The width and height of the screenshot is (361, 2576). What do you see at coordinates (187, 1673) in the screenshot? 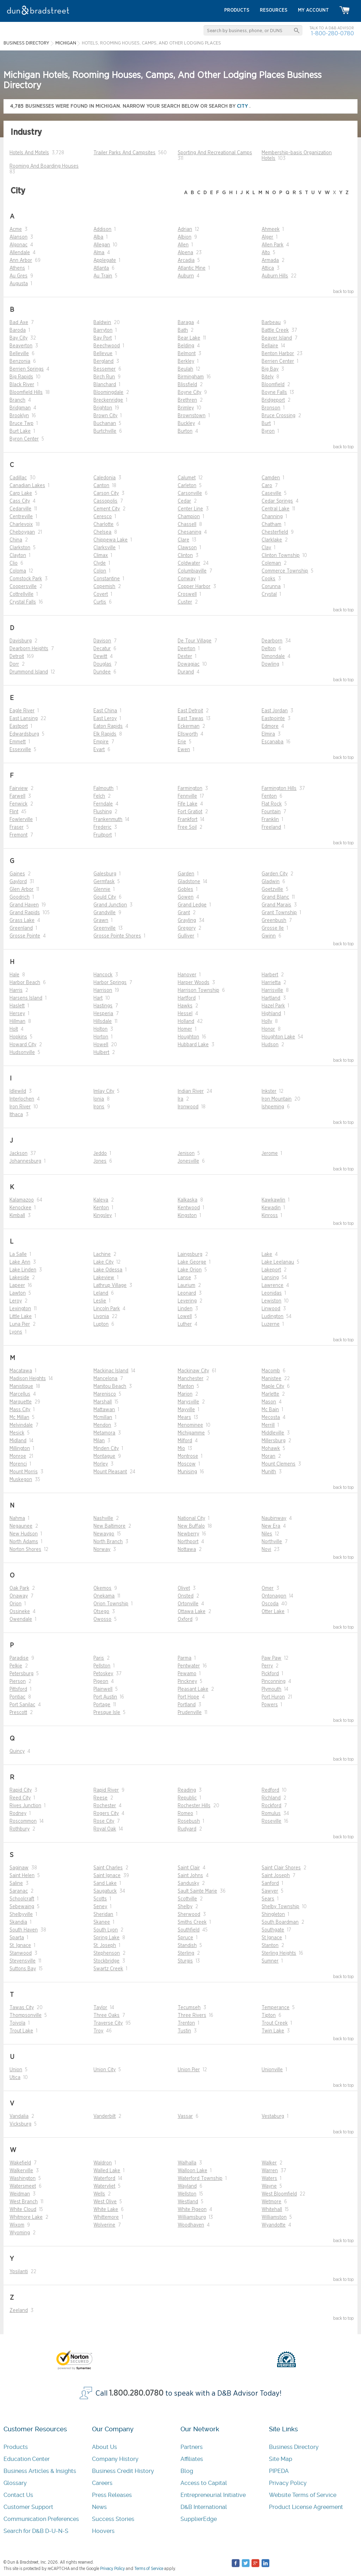
I see `Pewamo` at bounding box center [187, 1673].